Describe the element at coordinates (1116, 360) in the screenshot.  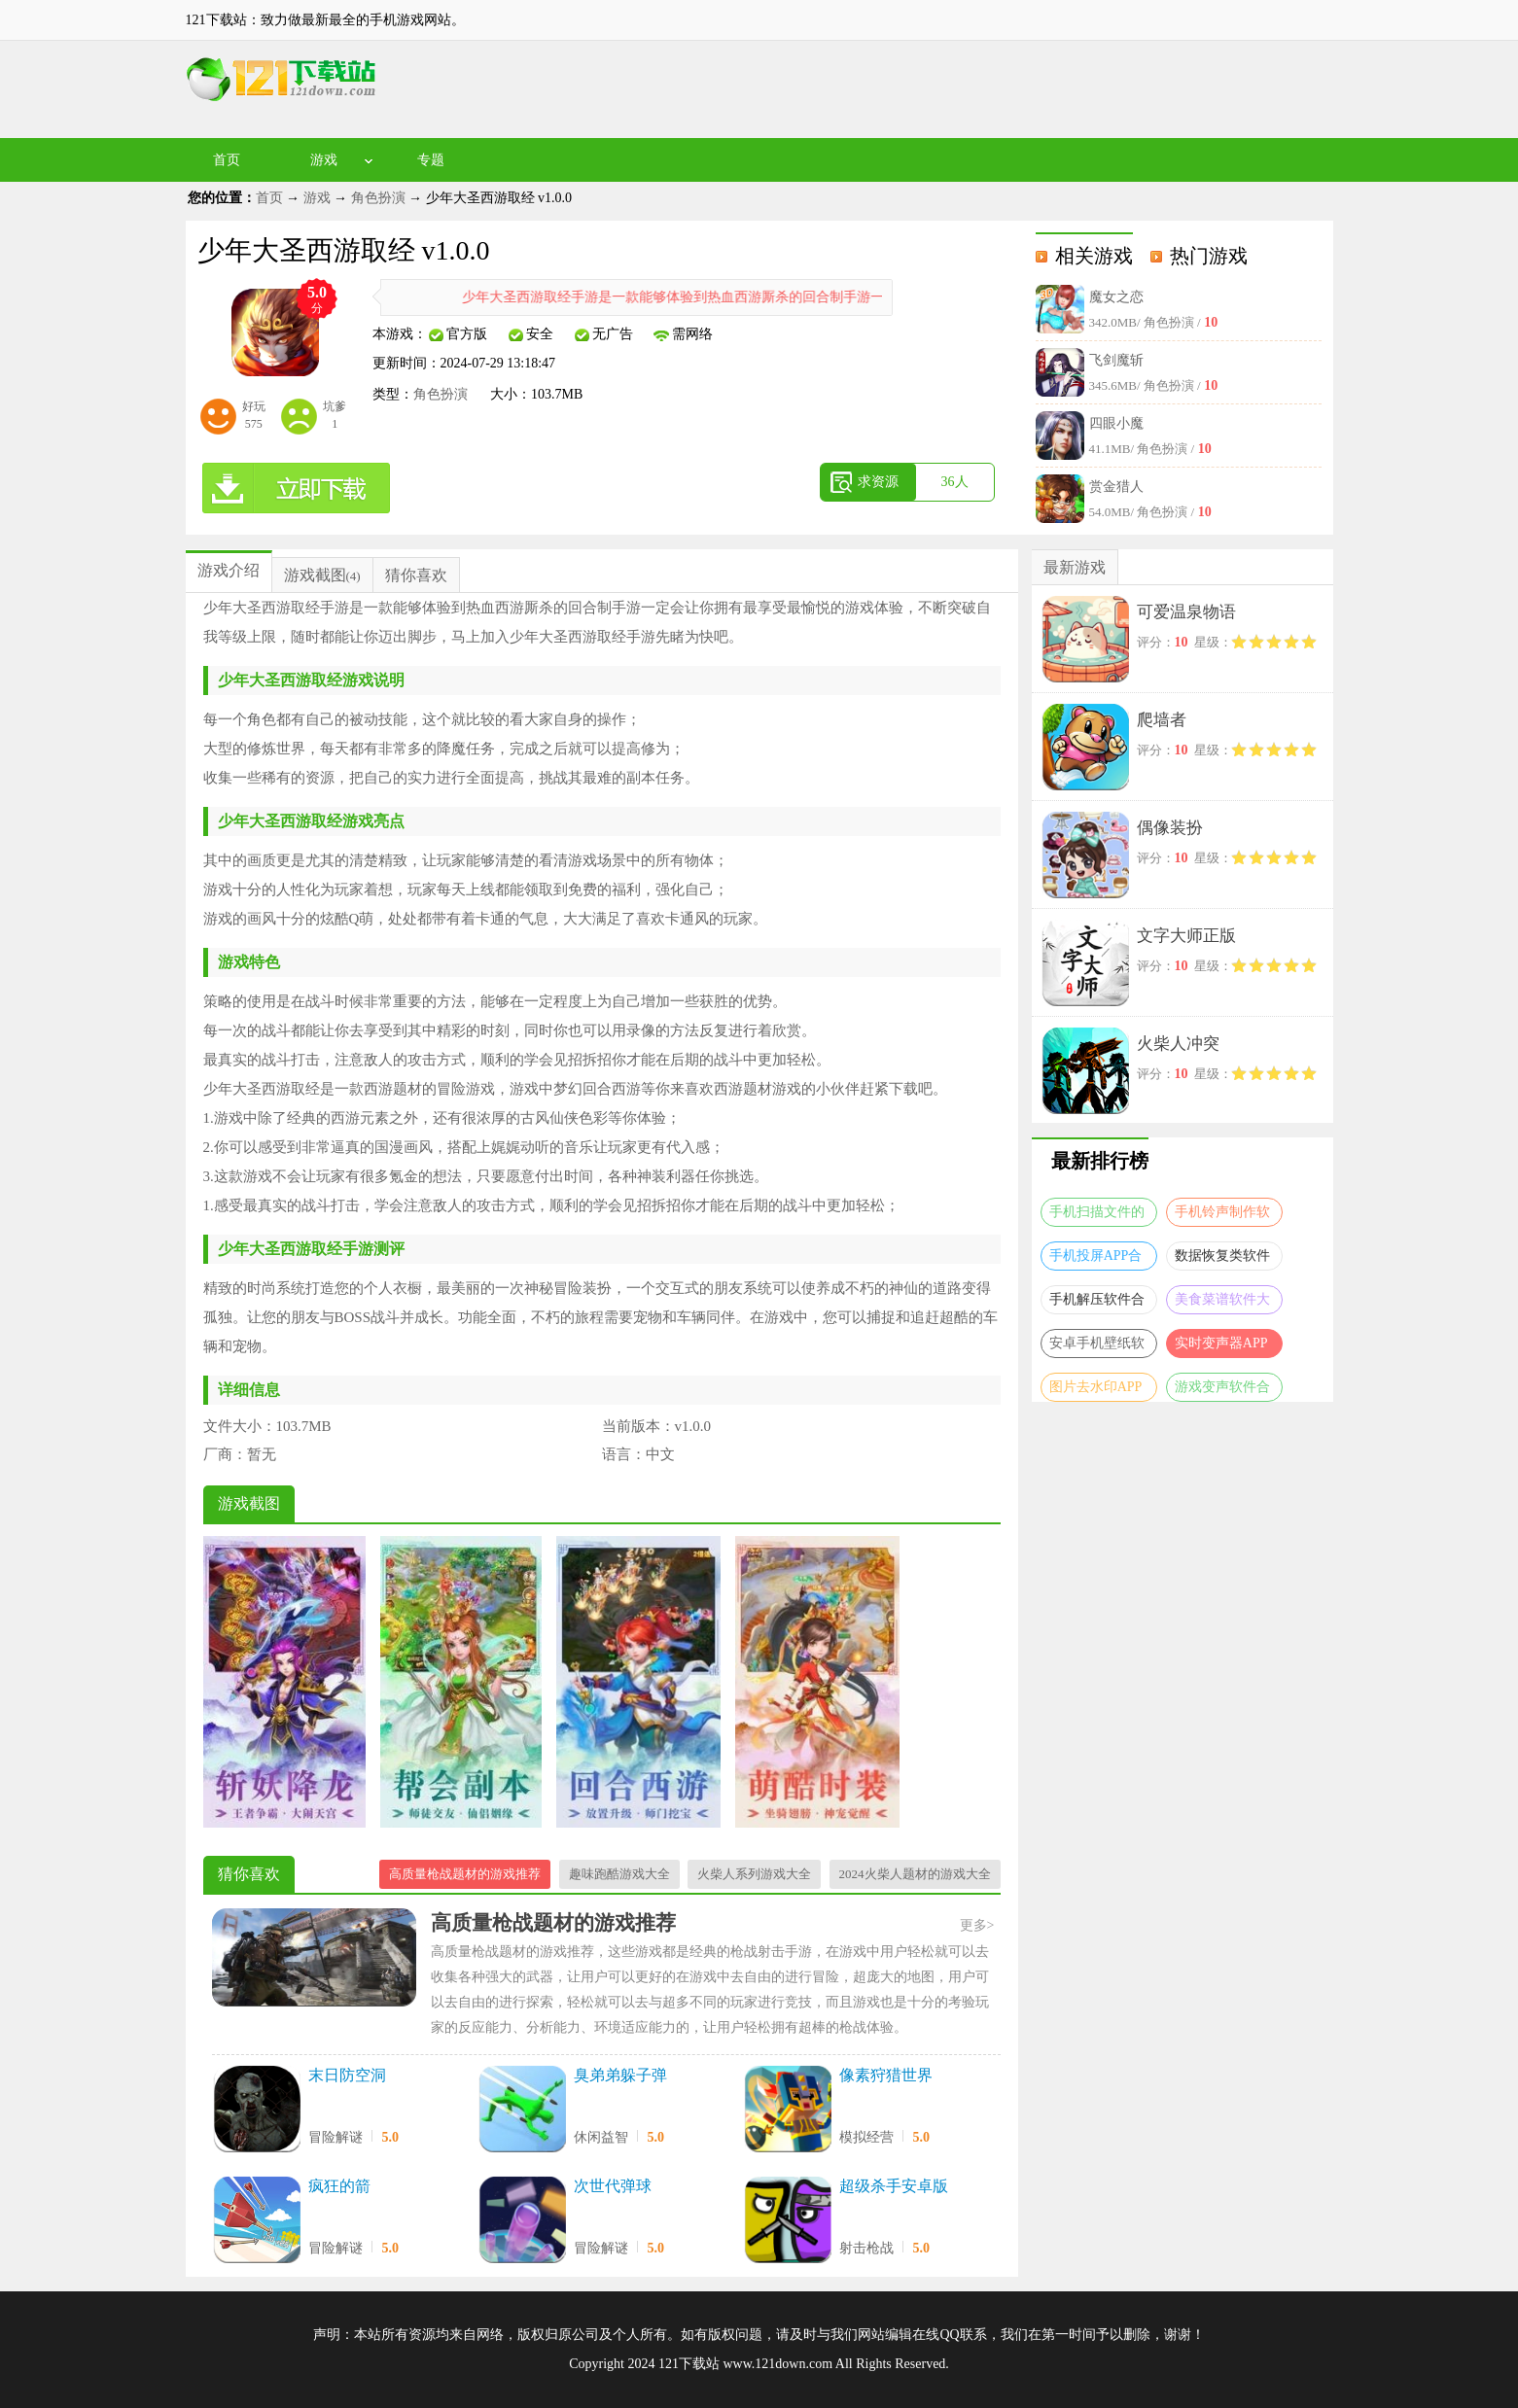
I see `飞剑魔斩` at that location.